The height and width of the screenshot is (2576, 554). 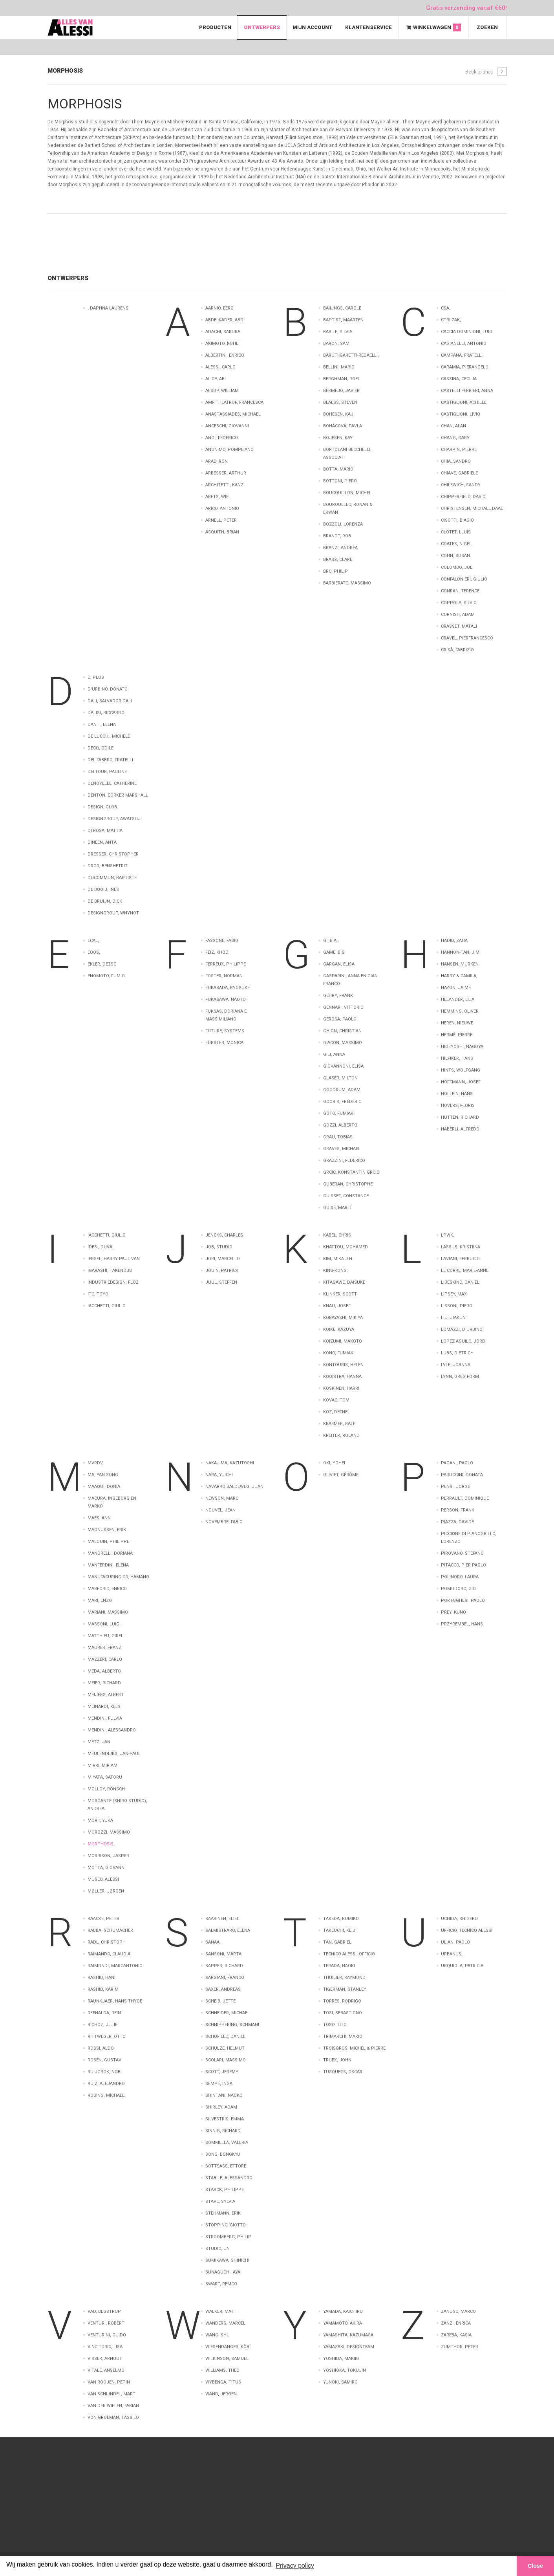 I want to click on Foster, Norman, so click(x=224, y=975).